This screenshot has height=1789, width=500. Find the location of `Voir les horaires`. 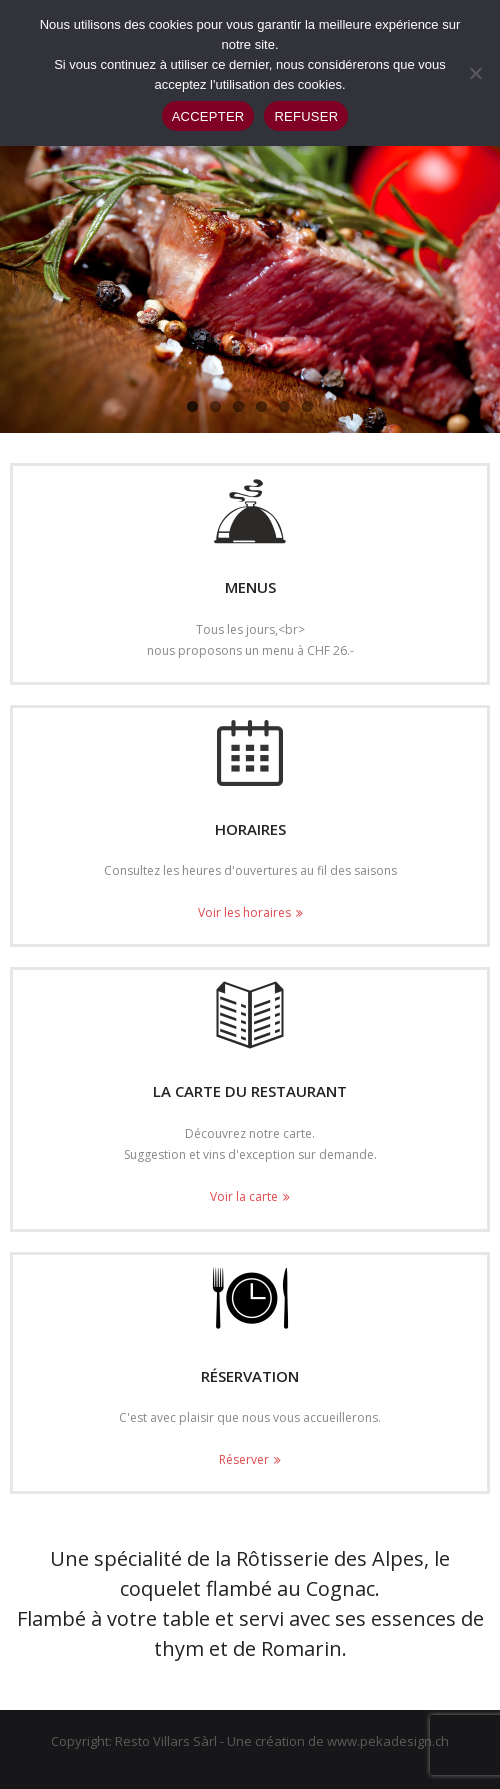

Voir les horaires is located at coordinates (244, 912).